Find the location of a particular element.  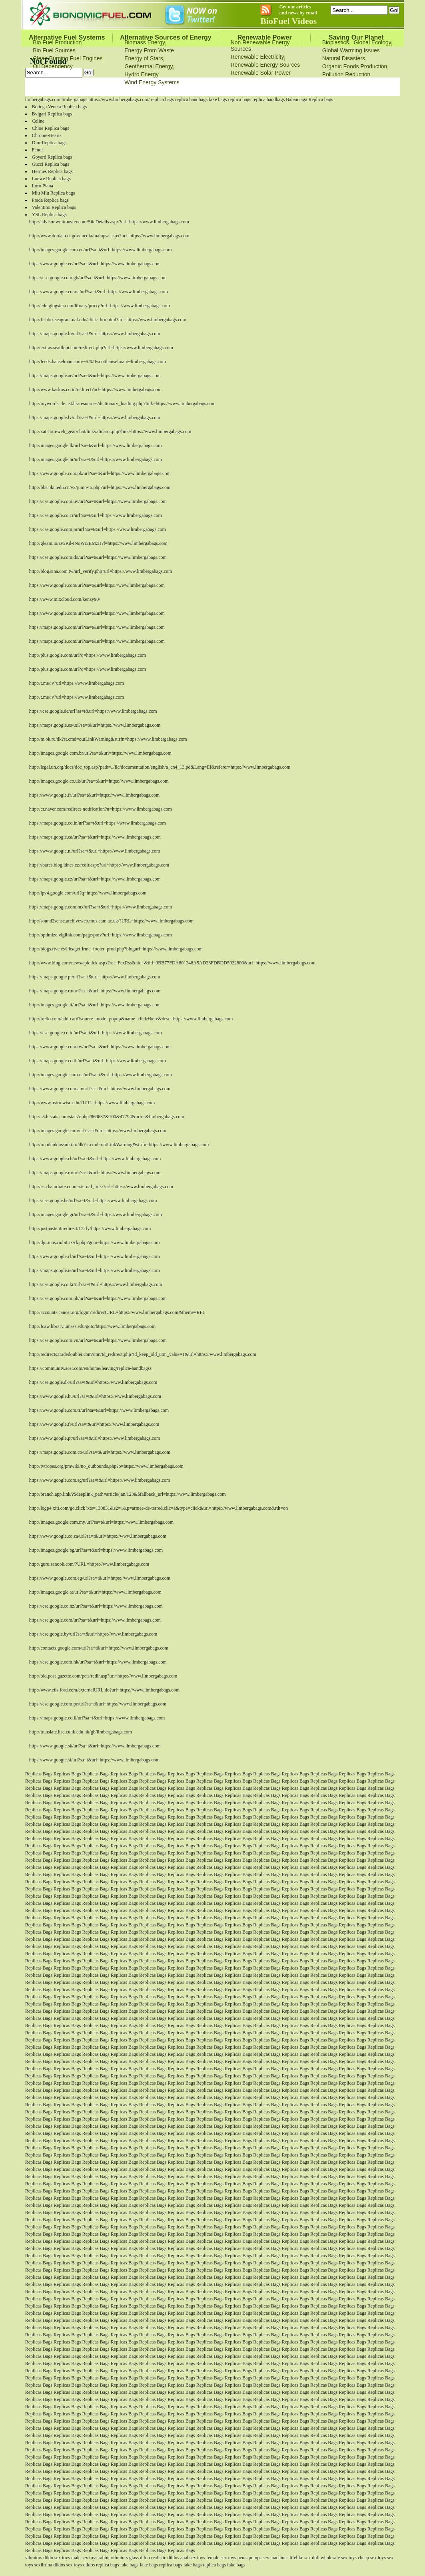

http://contacts.google.com/url?sa=t&url=https://www.limbergabags.com is located at coordinates (98, 1648).